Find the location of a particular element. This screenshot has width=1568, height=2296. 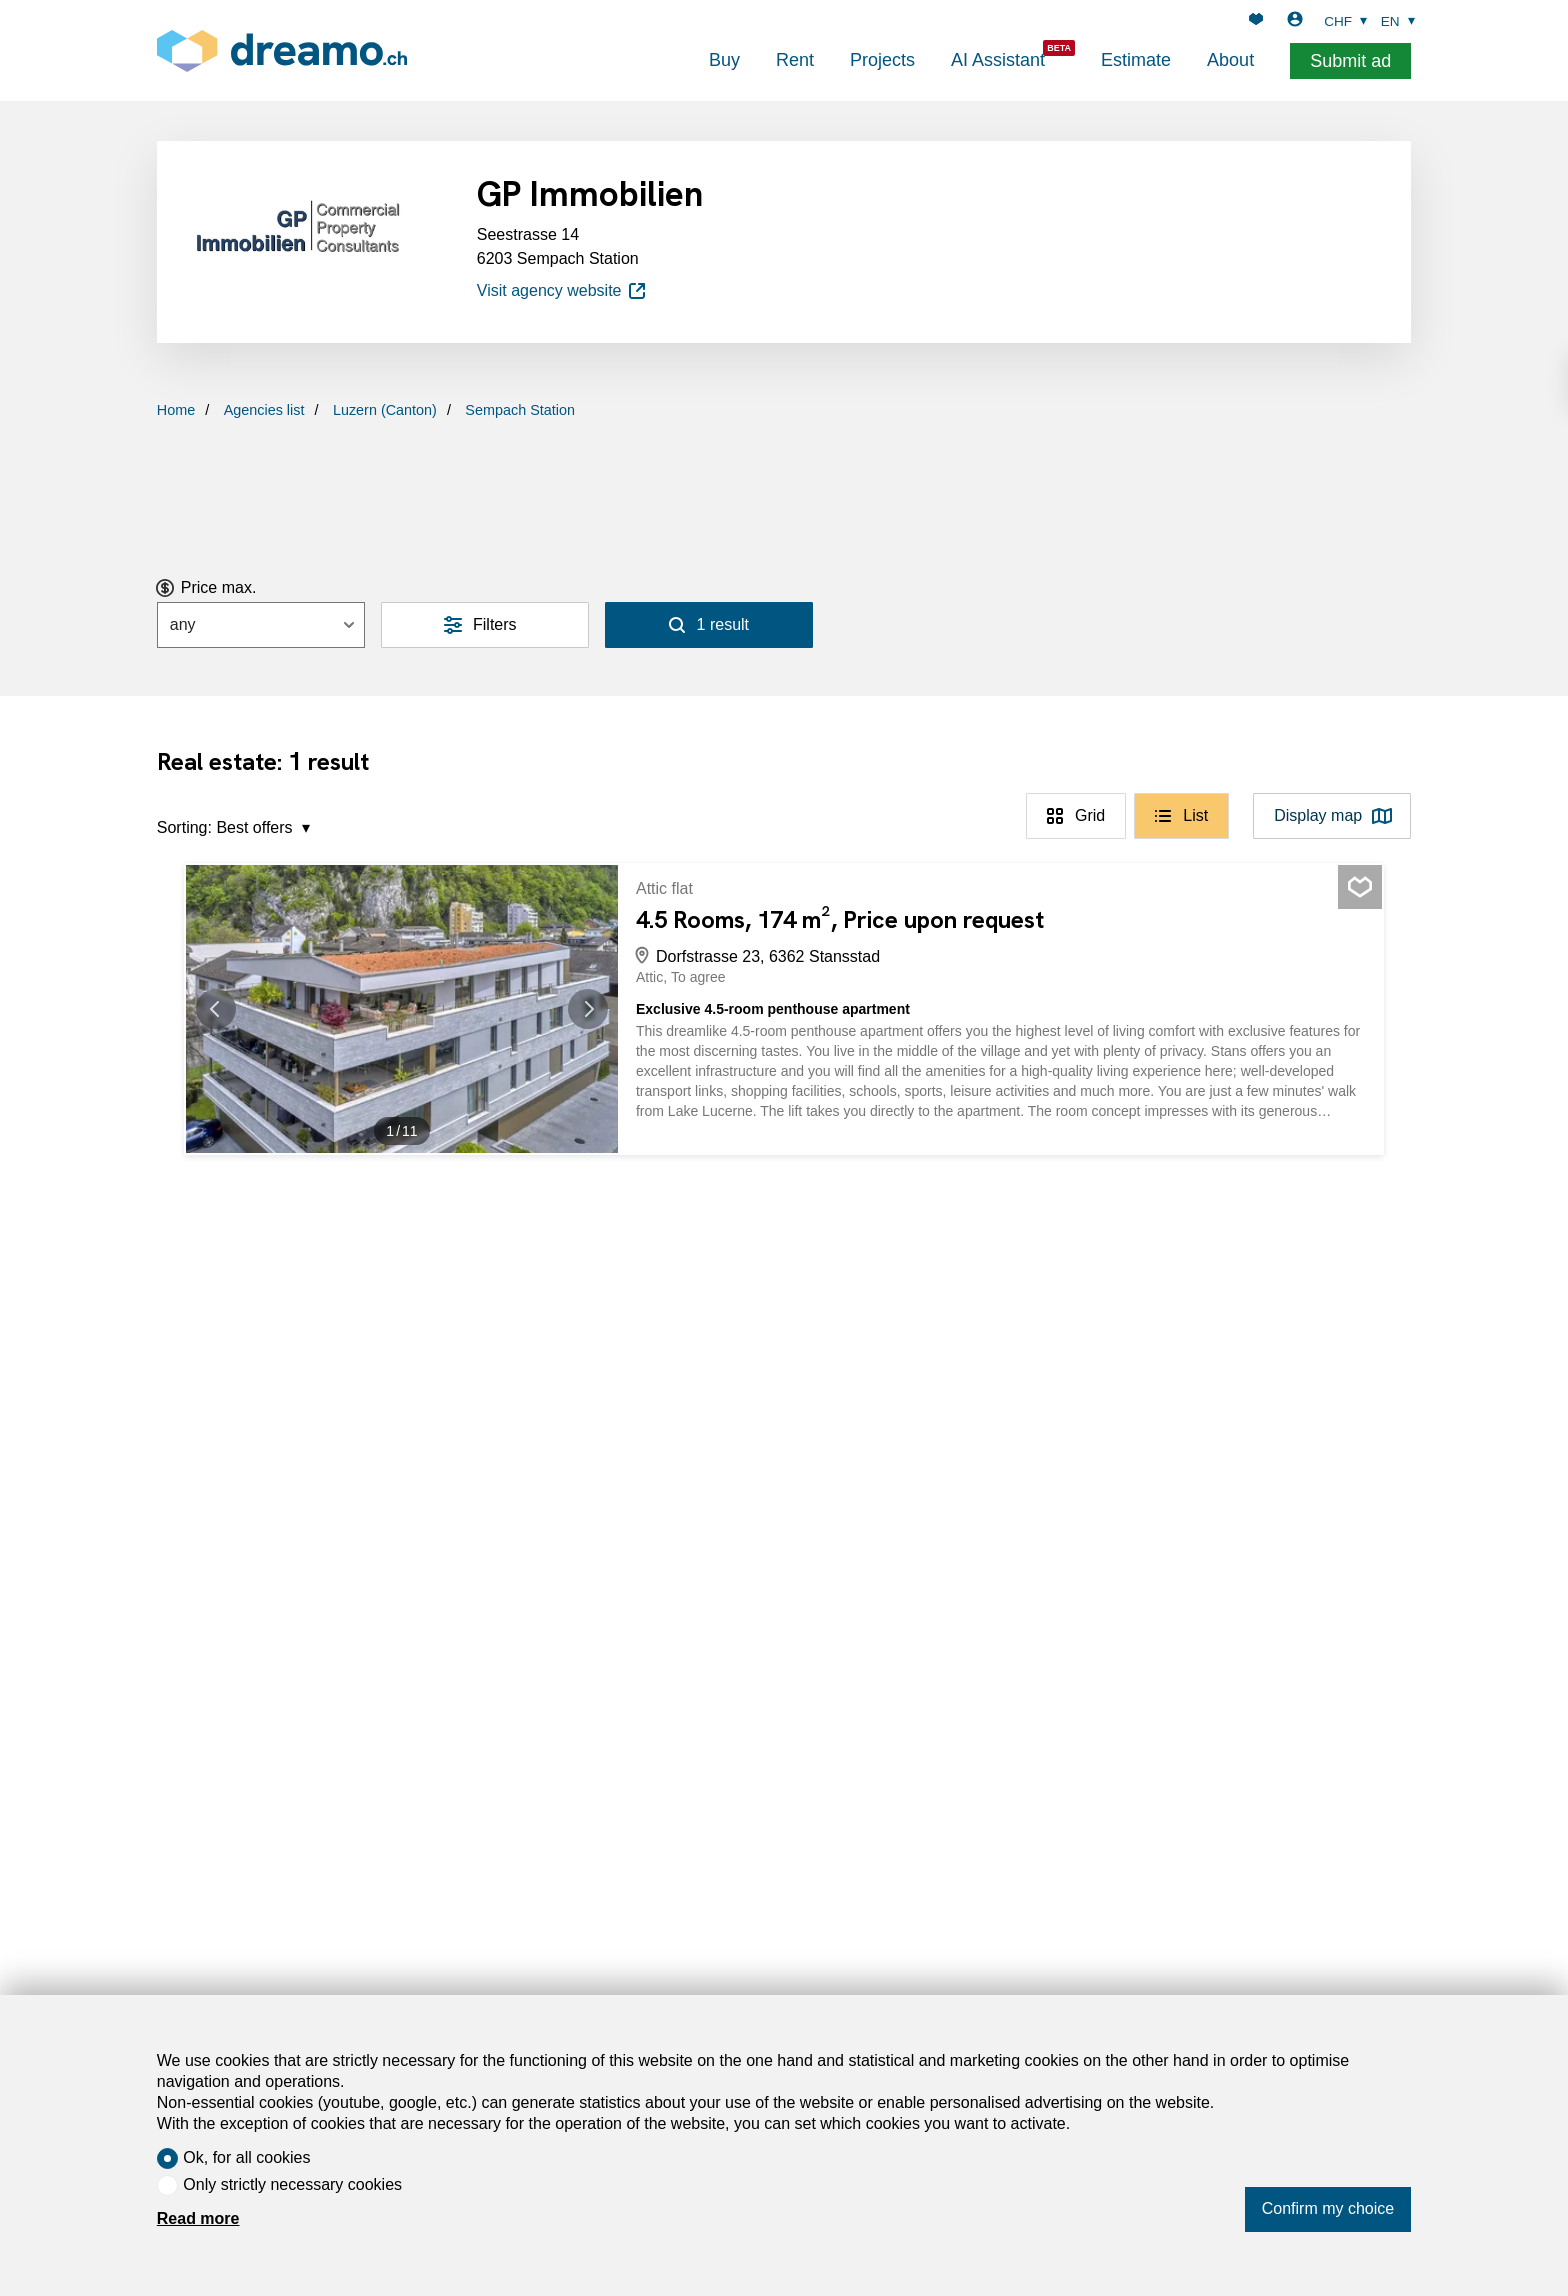

Buy is located at coordinates (724, 60).